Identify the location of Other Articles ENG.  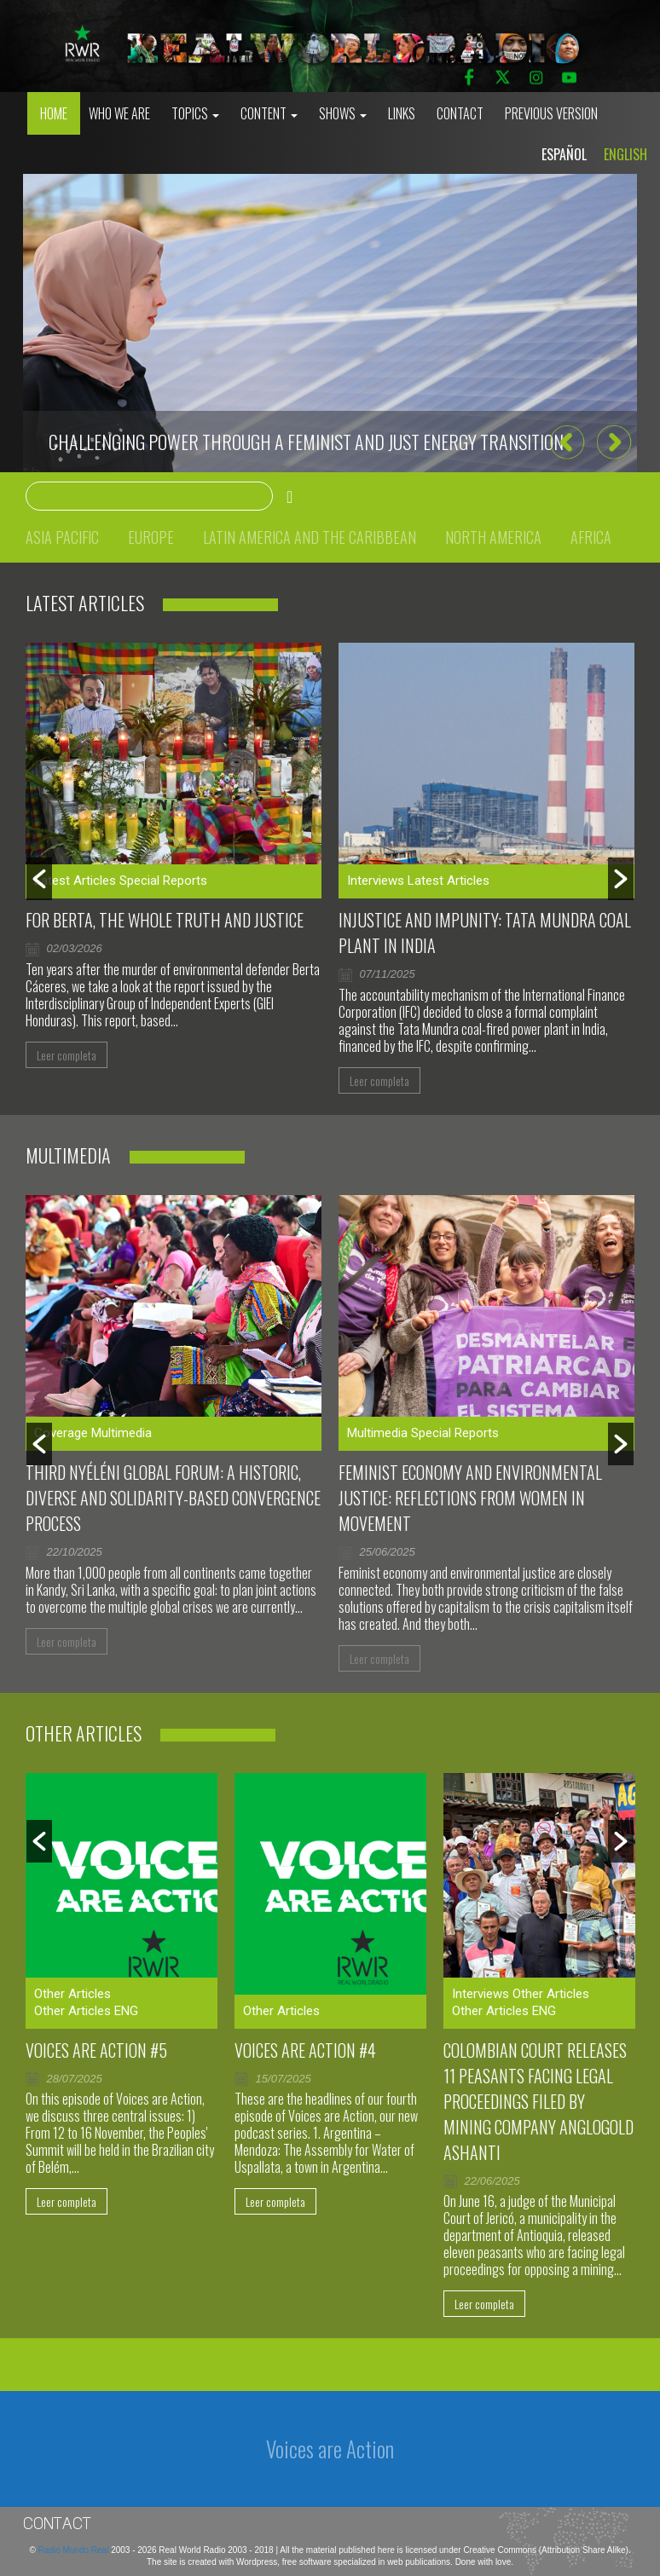
(86, 2011).